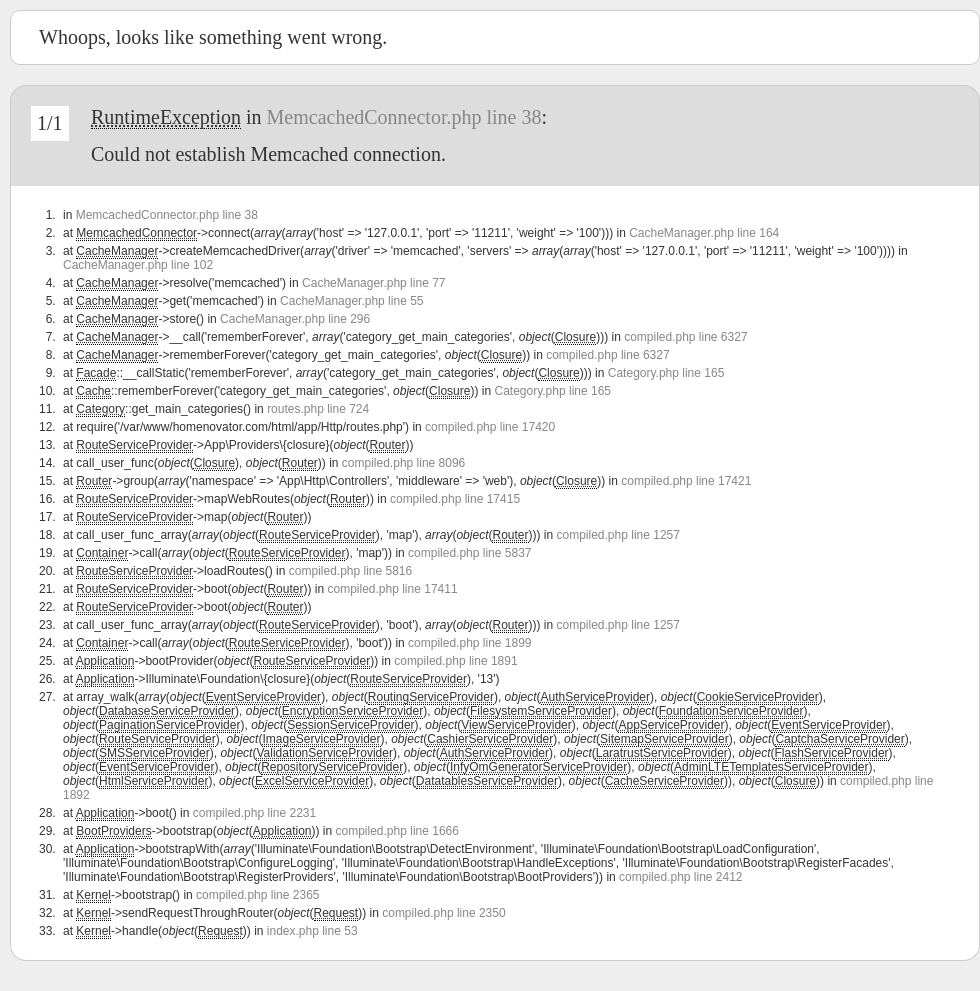 The width and height of the screenshot is (980, 991). What do you see at coordinates (618, 535) in the screenshot?
I see `compiled.php line 1257` at bounding box center [618, 535].